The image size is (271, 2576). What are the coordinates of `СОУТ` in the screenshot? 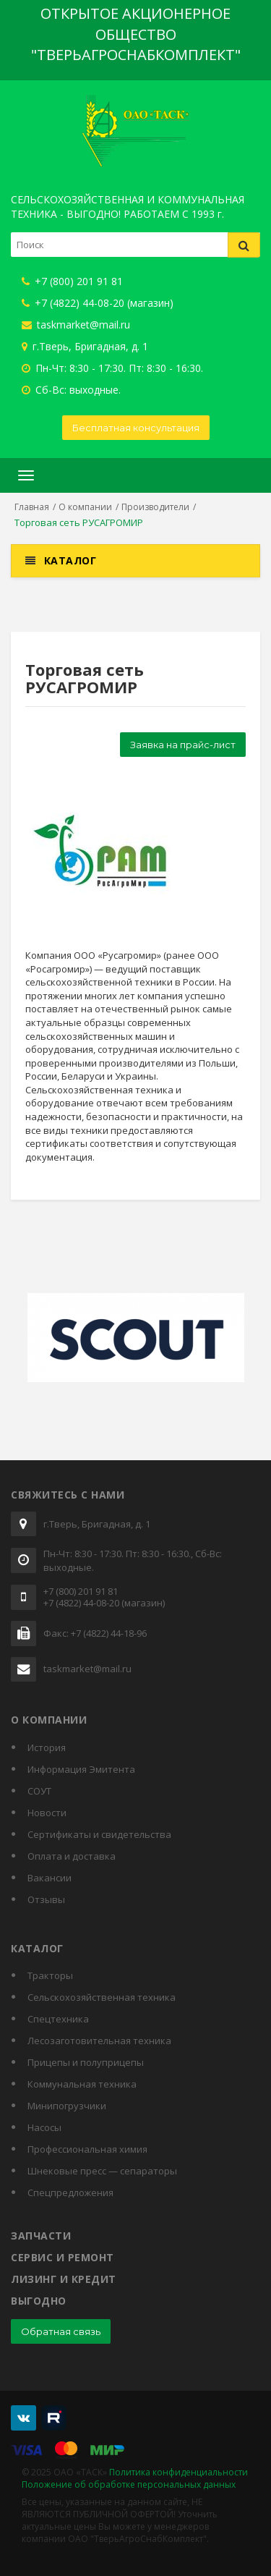 It's located at (39, 1790).